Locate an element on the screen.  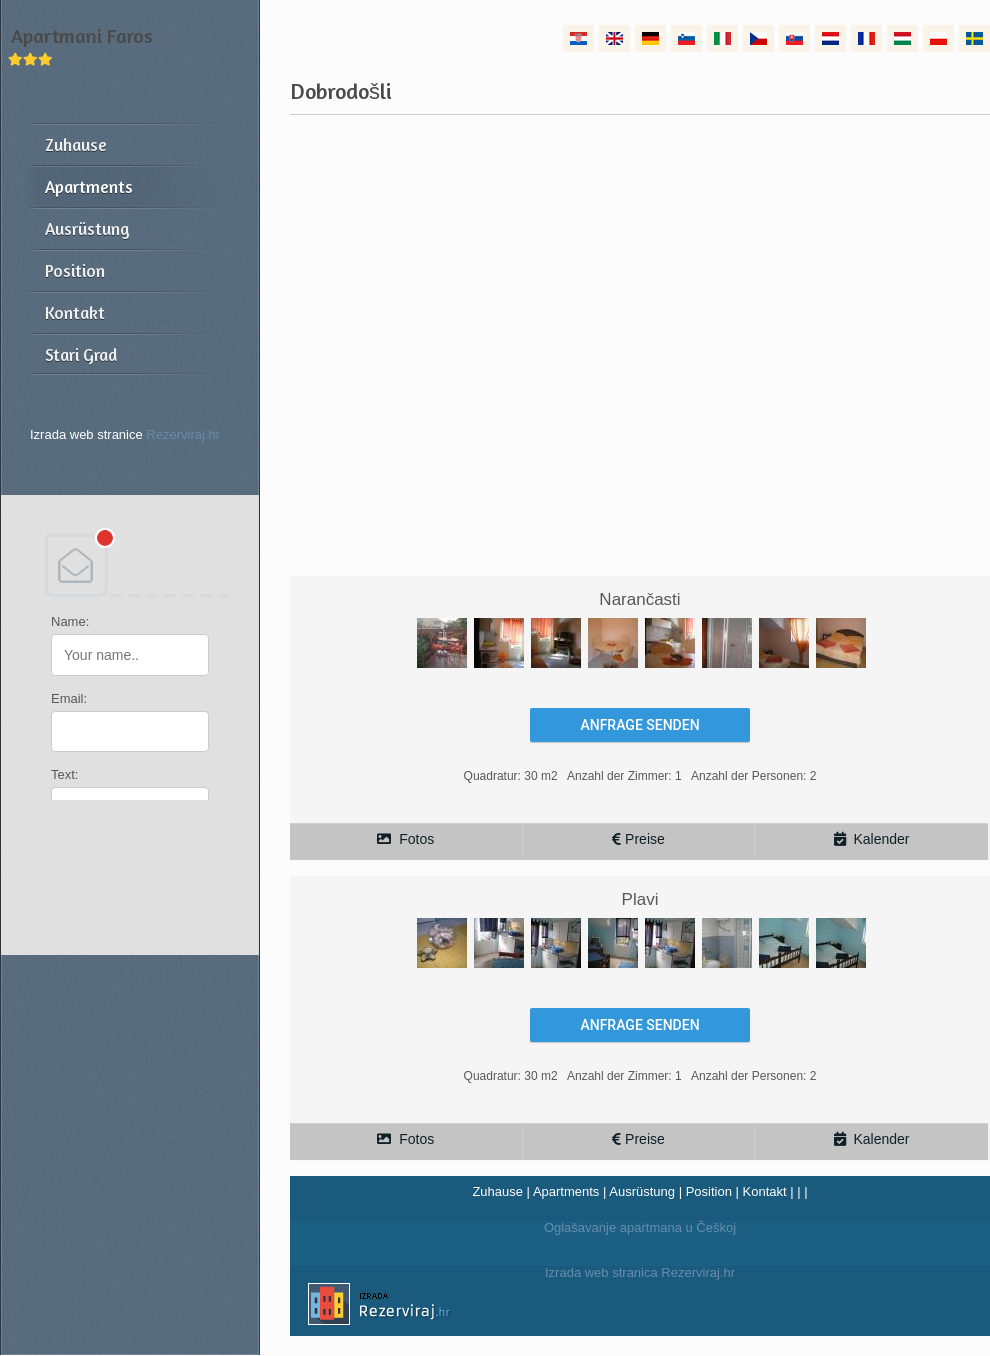
Izrada web stranica Rezerviraj.hr is located at coordinates (512, 1307).